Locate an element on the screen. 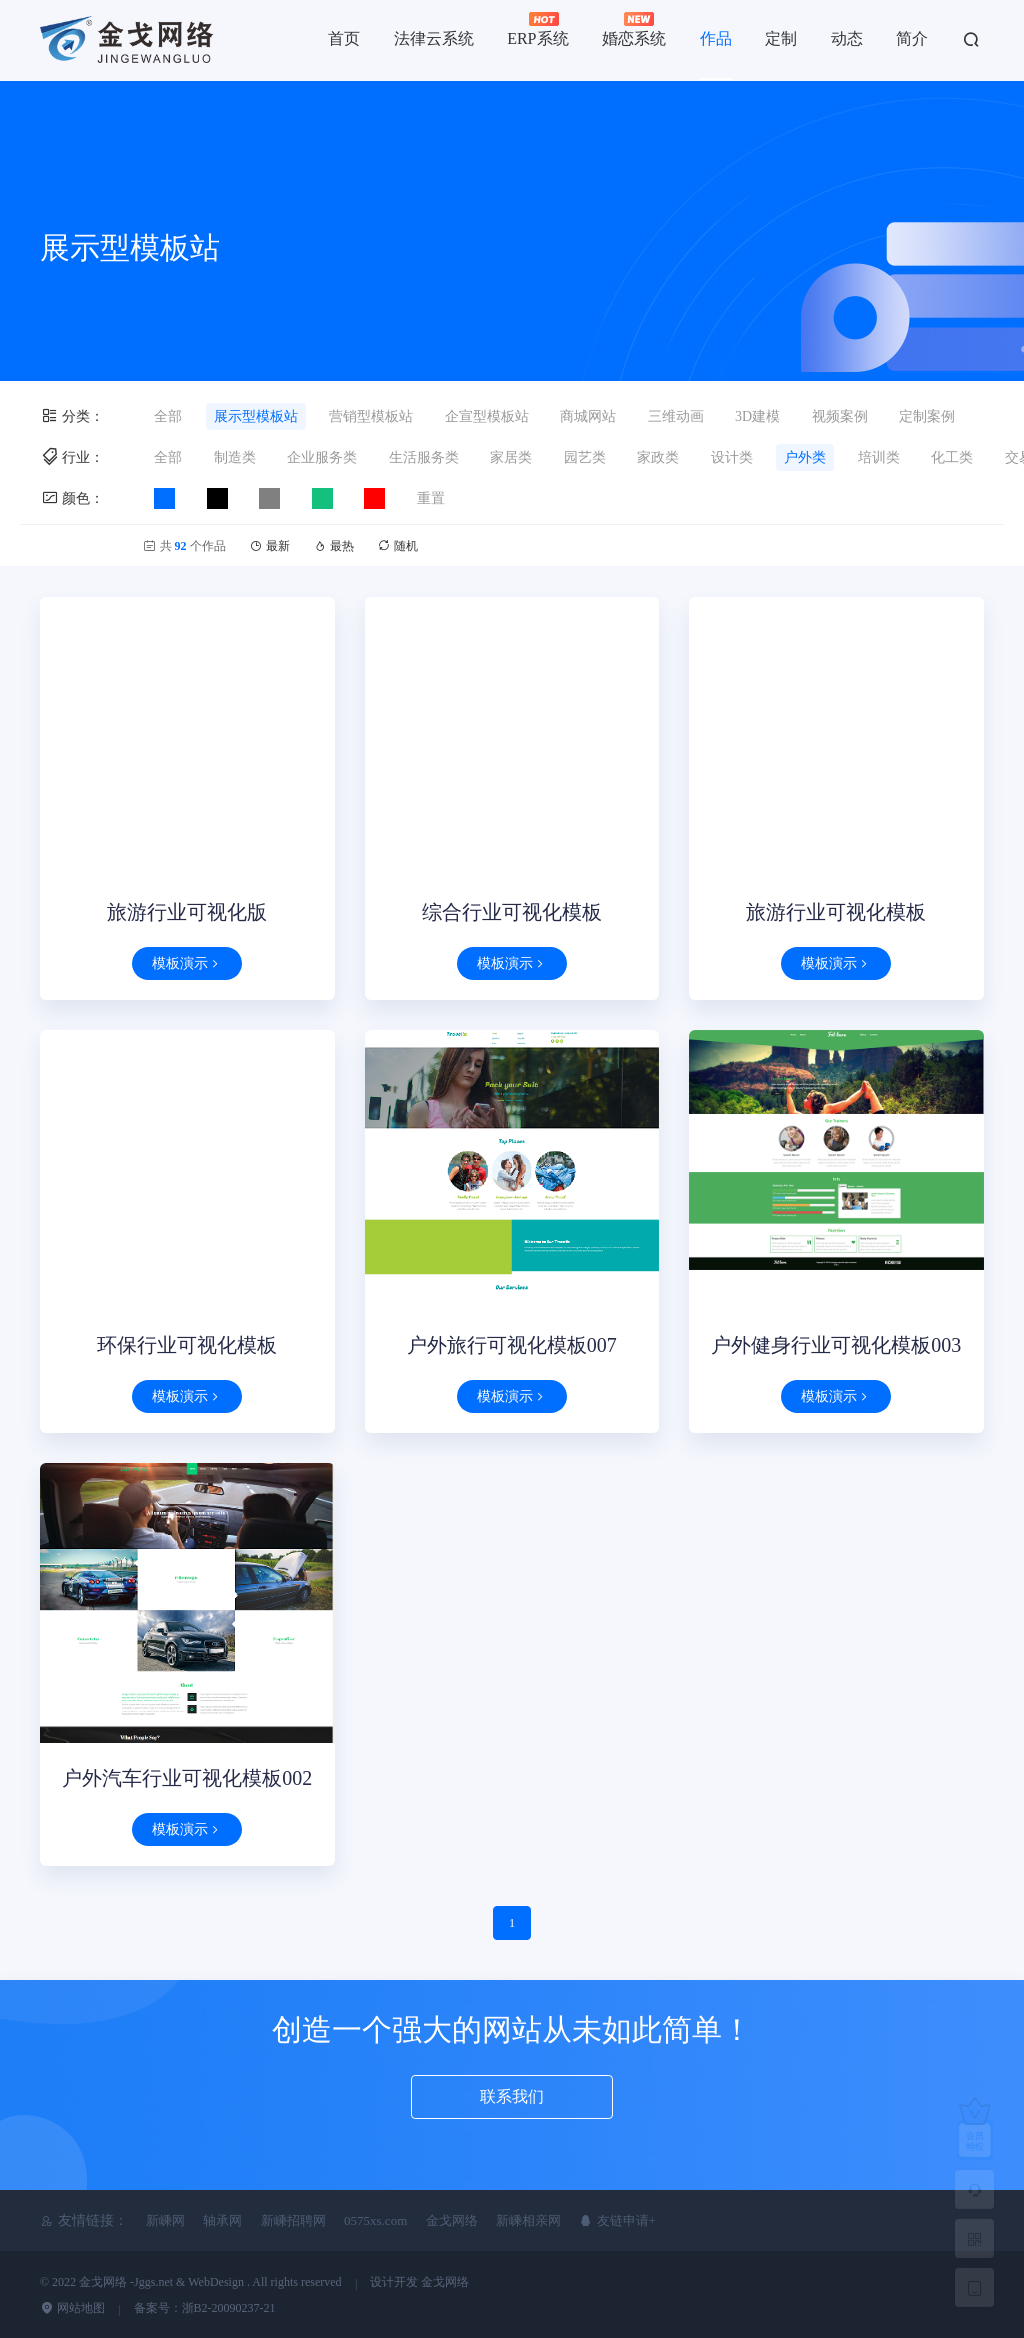 This screenshot has height=2338, width=1024. 轴承网 is located at coordinates (222, 2220).